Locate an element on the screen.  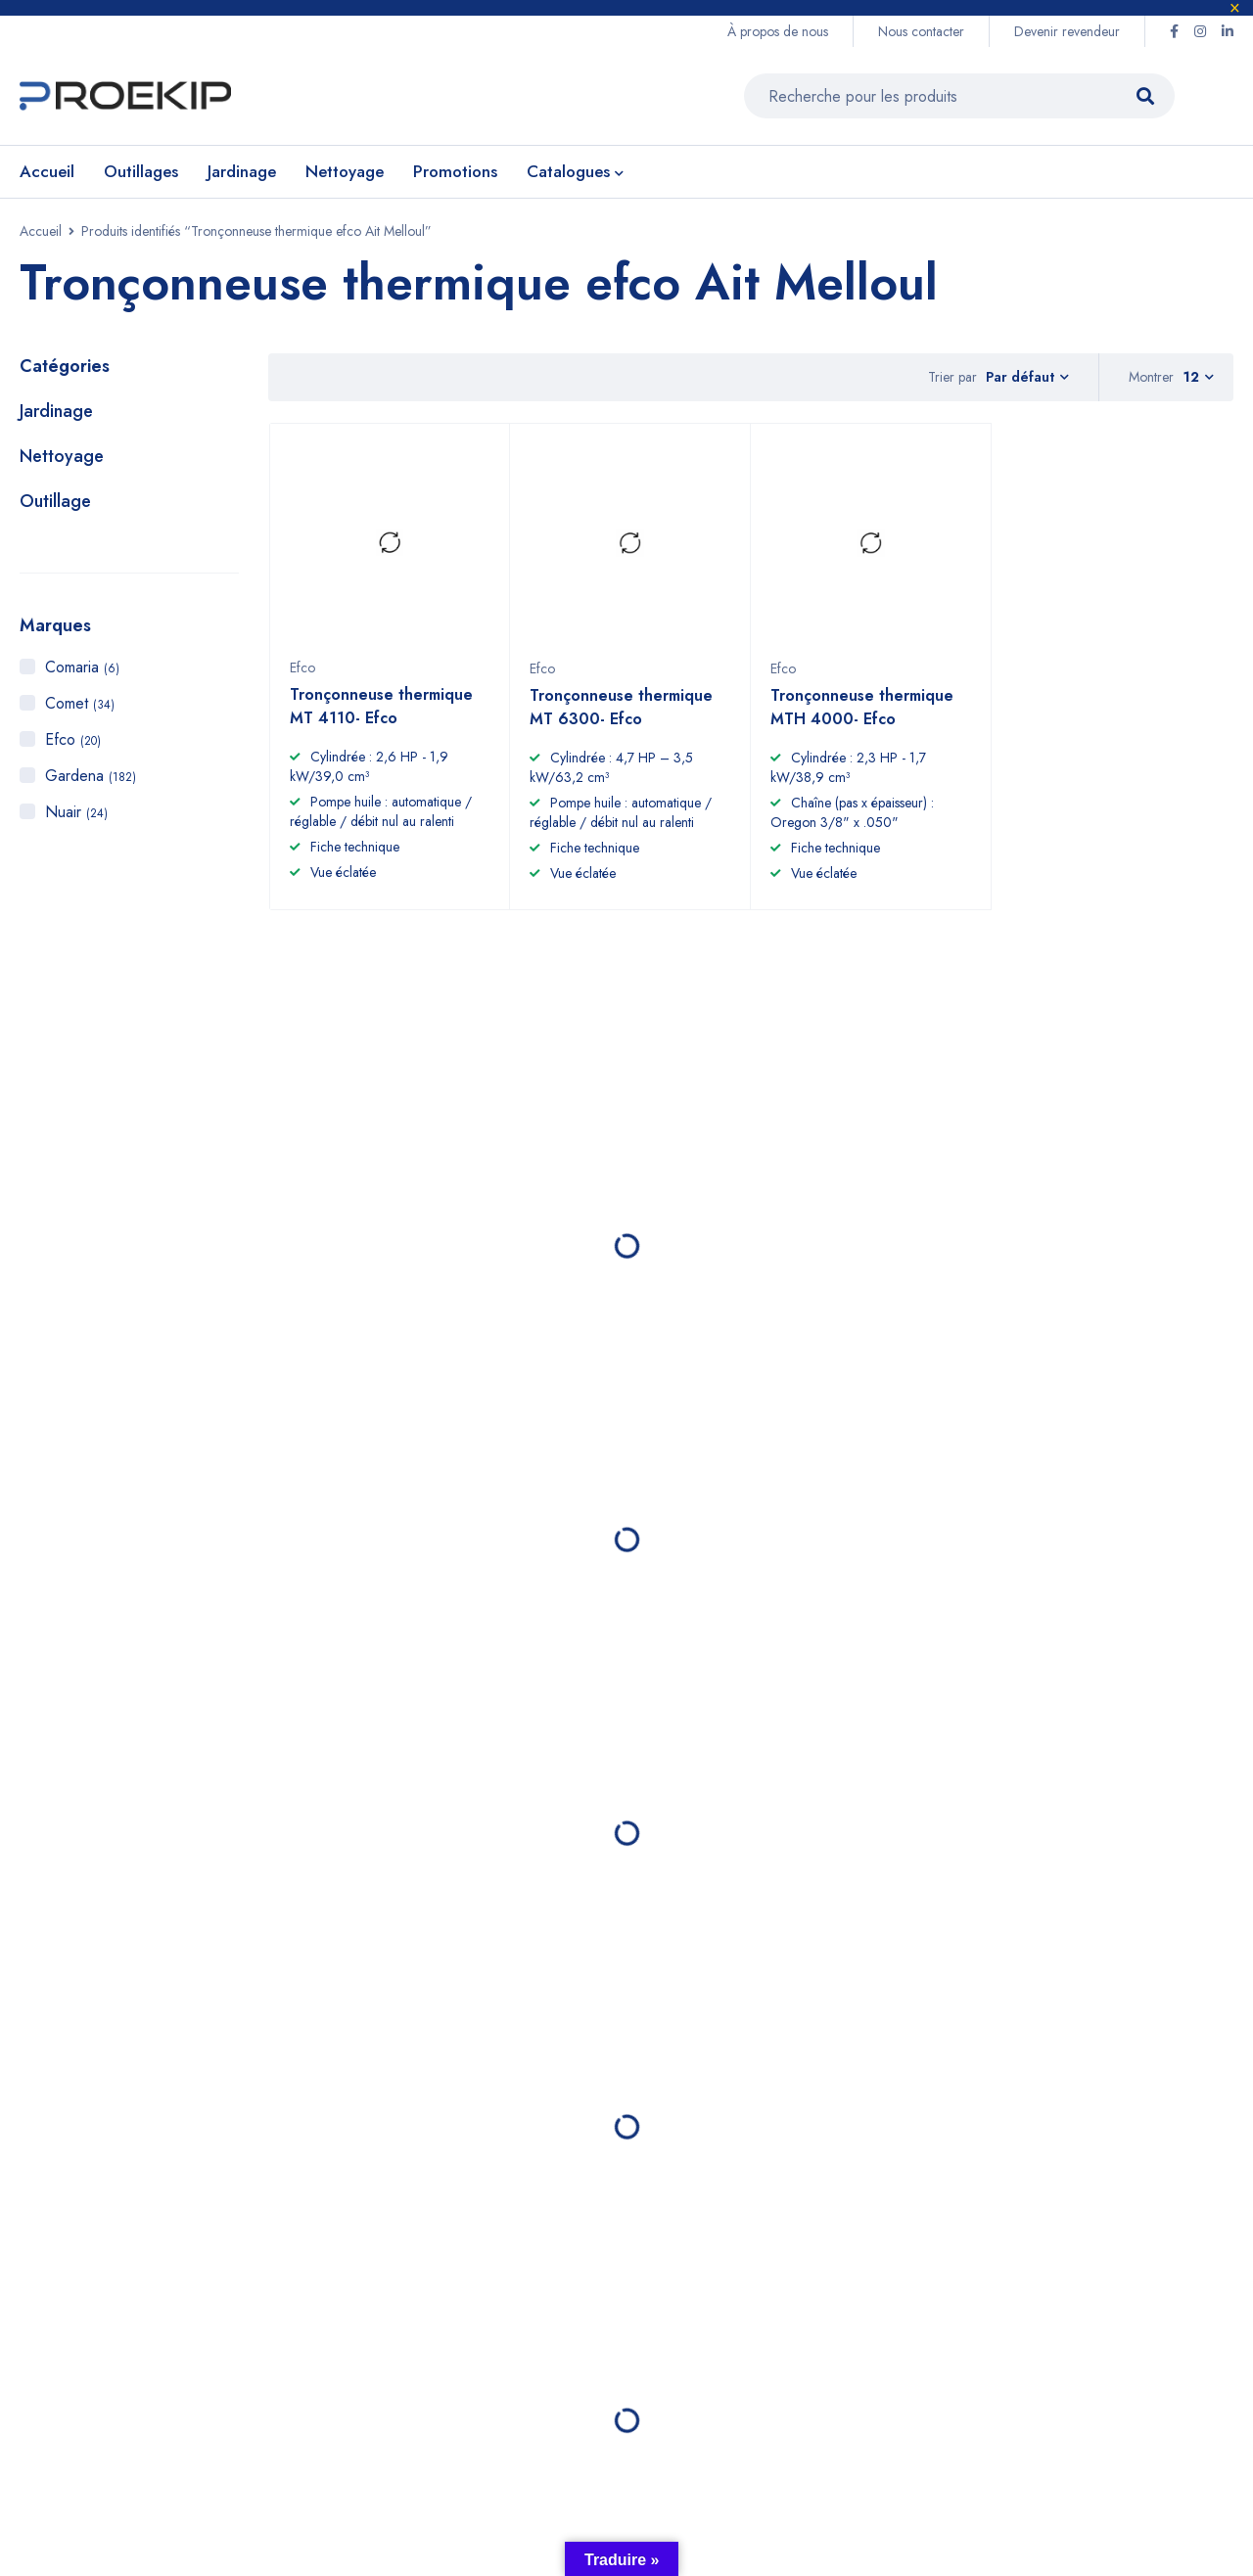
Comaria is located at coordinates (82, 667).